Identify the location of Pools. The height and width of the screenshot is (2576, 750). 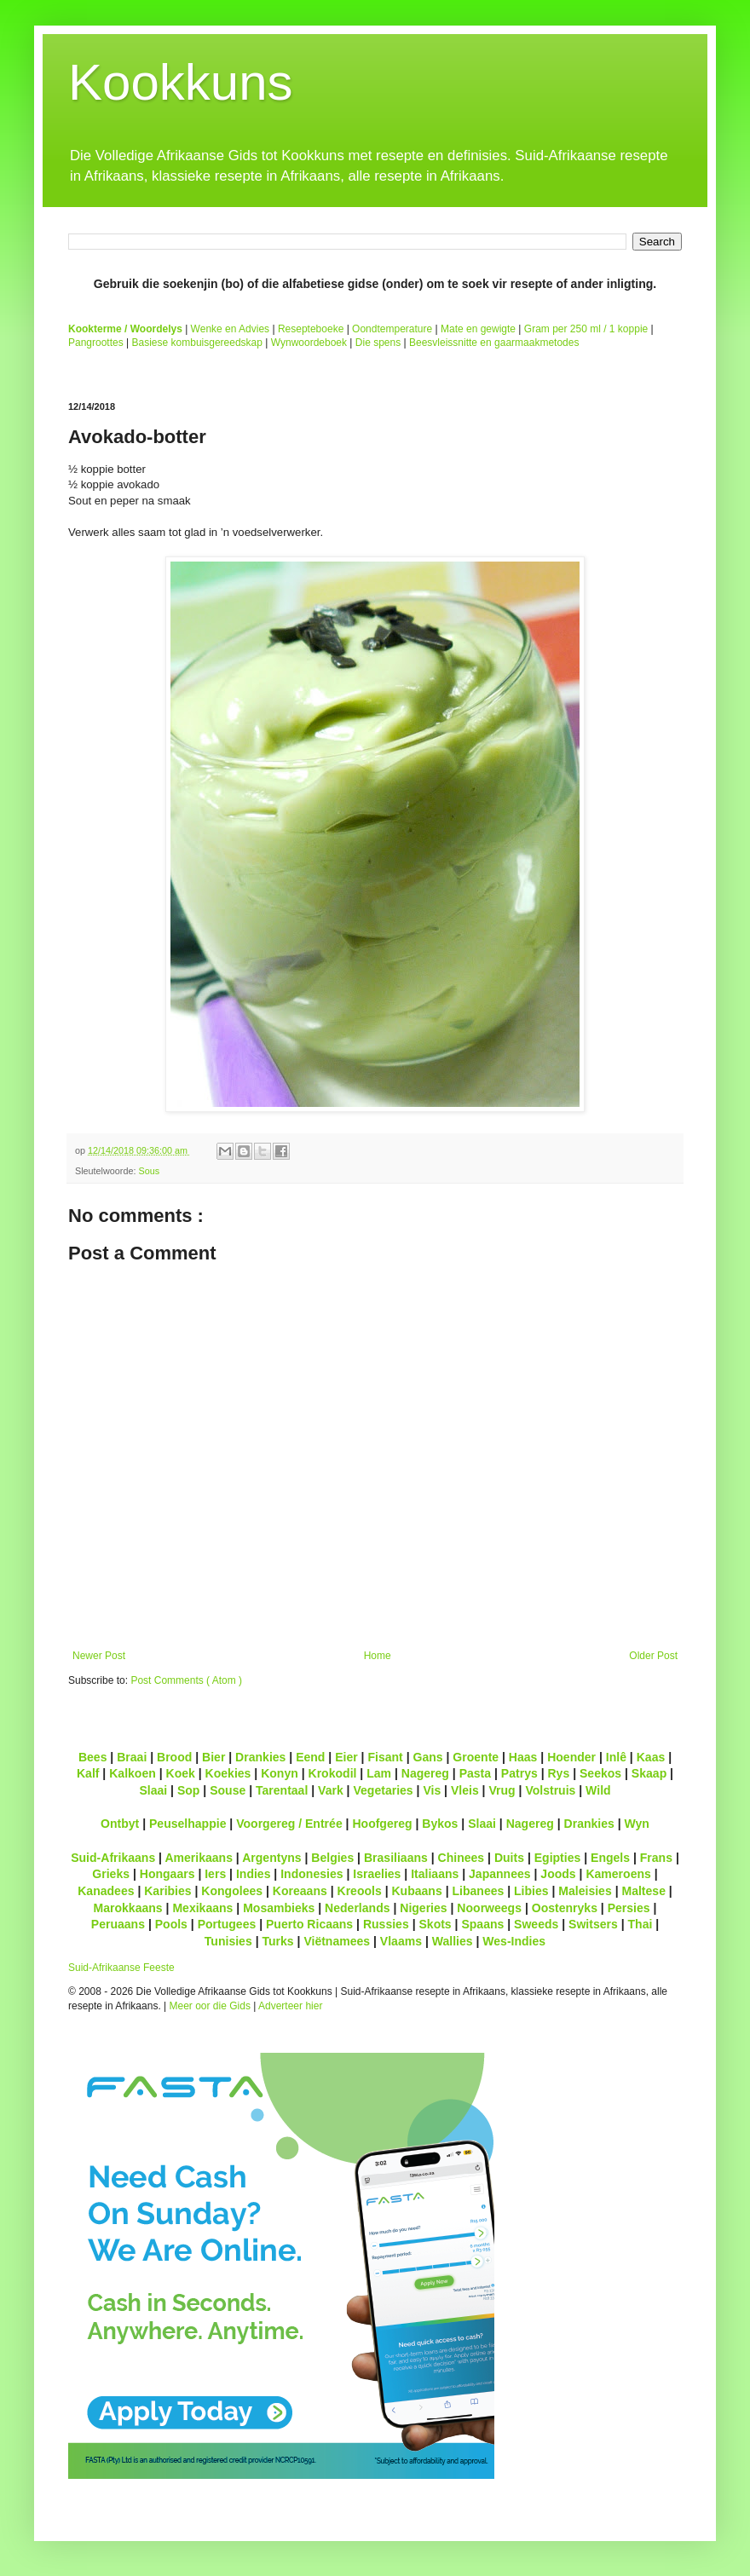
(171, 1924).